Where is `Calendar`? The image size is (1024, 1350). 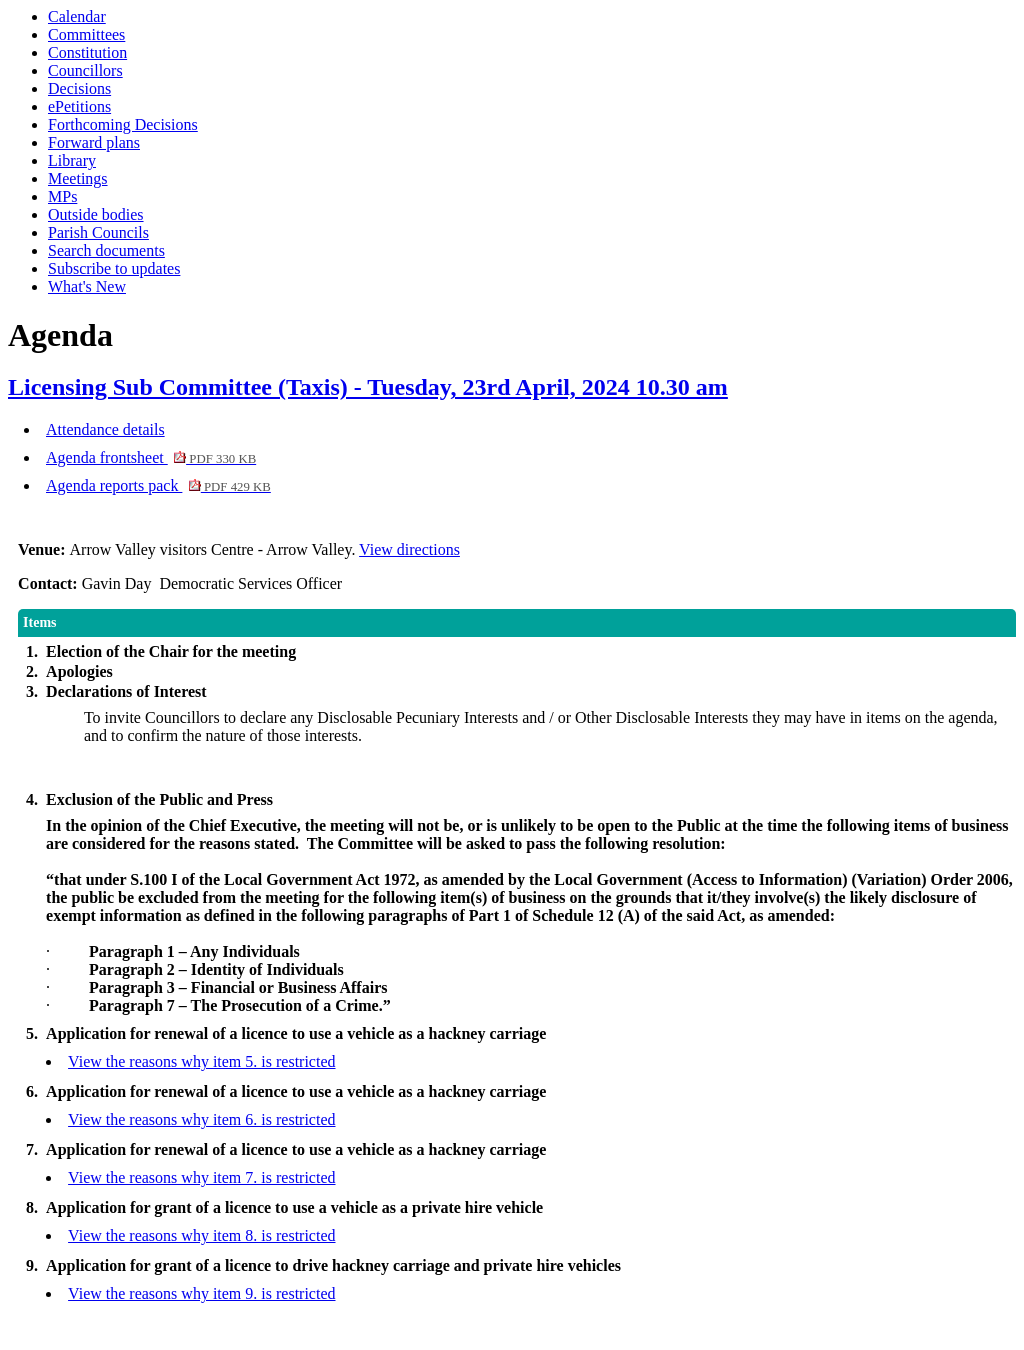 Calendar is located at coordinates (77, 16).